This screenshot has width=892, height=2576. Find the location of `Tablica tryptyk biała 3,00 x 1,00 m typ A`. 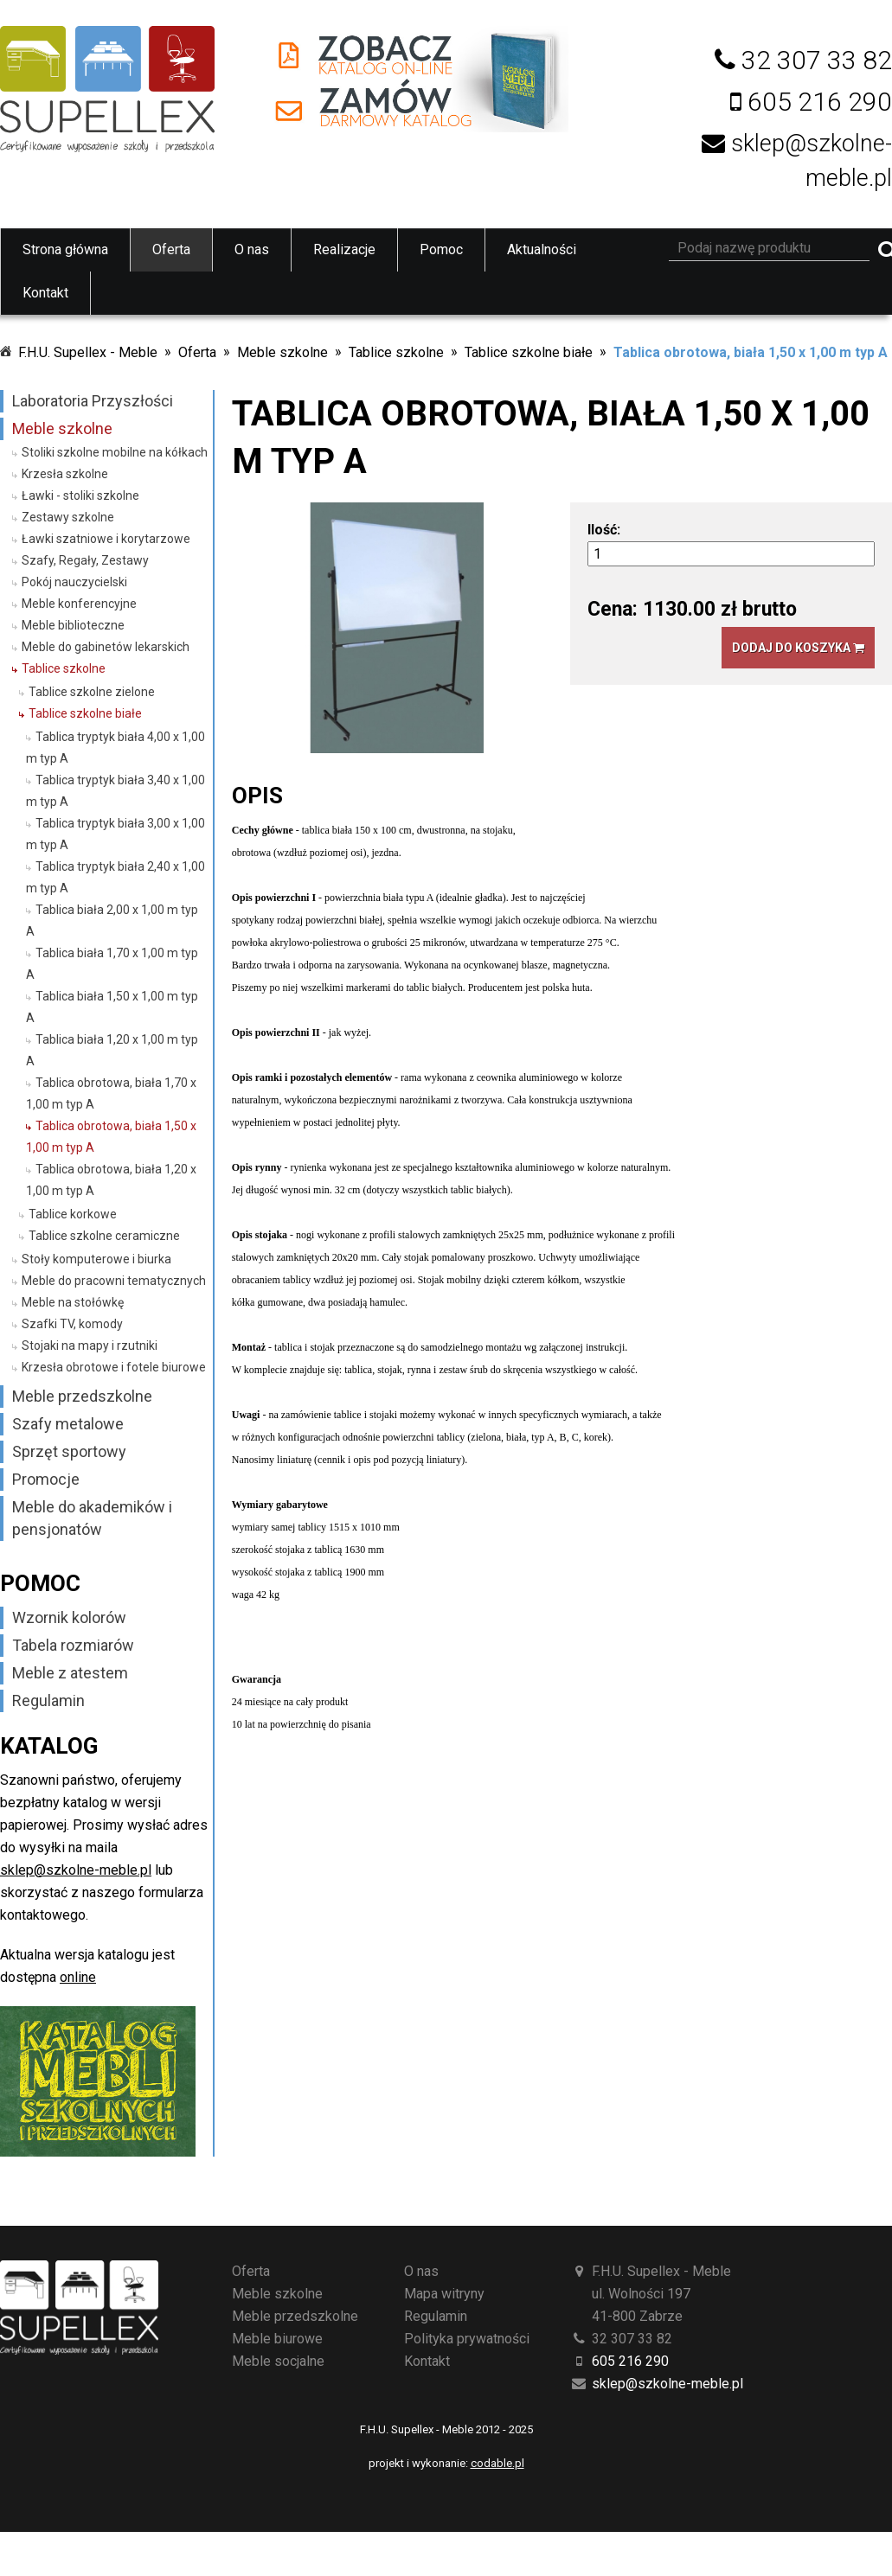

Tablica tryptyk biała 3,00 x 1,00 m typ A is located at coordinates (115, 834).